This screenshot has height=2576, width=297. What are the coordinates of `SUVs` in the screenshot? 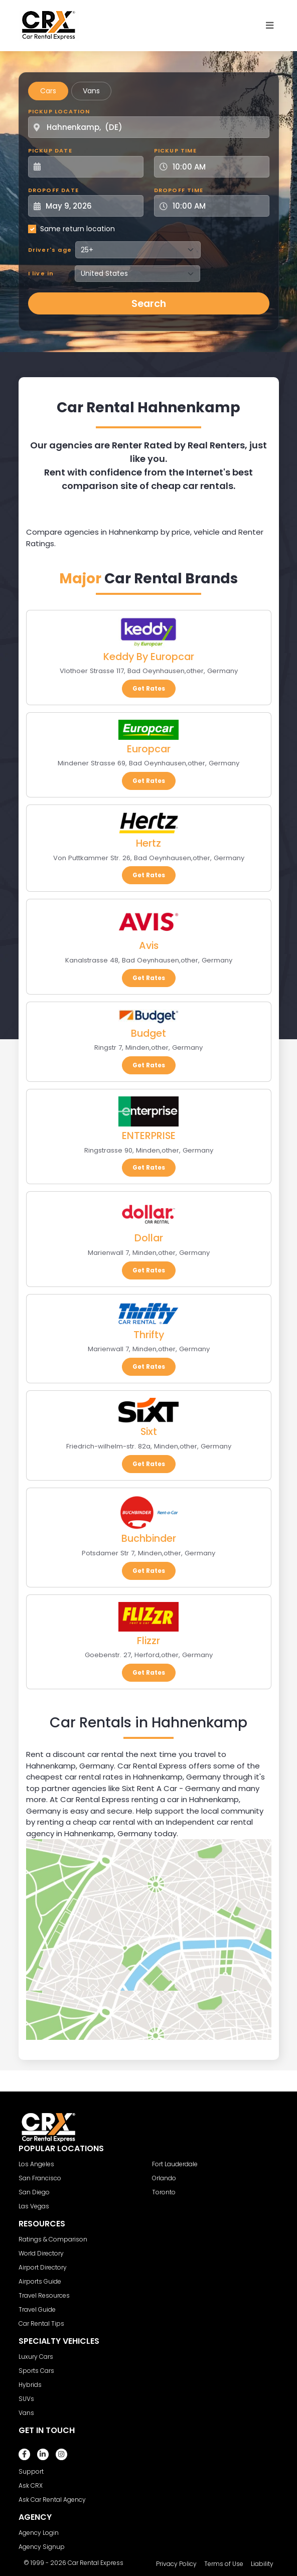 It's located at (26, 2398).